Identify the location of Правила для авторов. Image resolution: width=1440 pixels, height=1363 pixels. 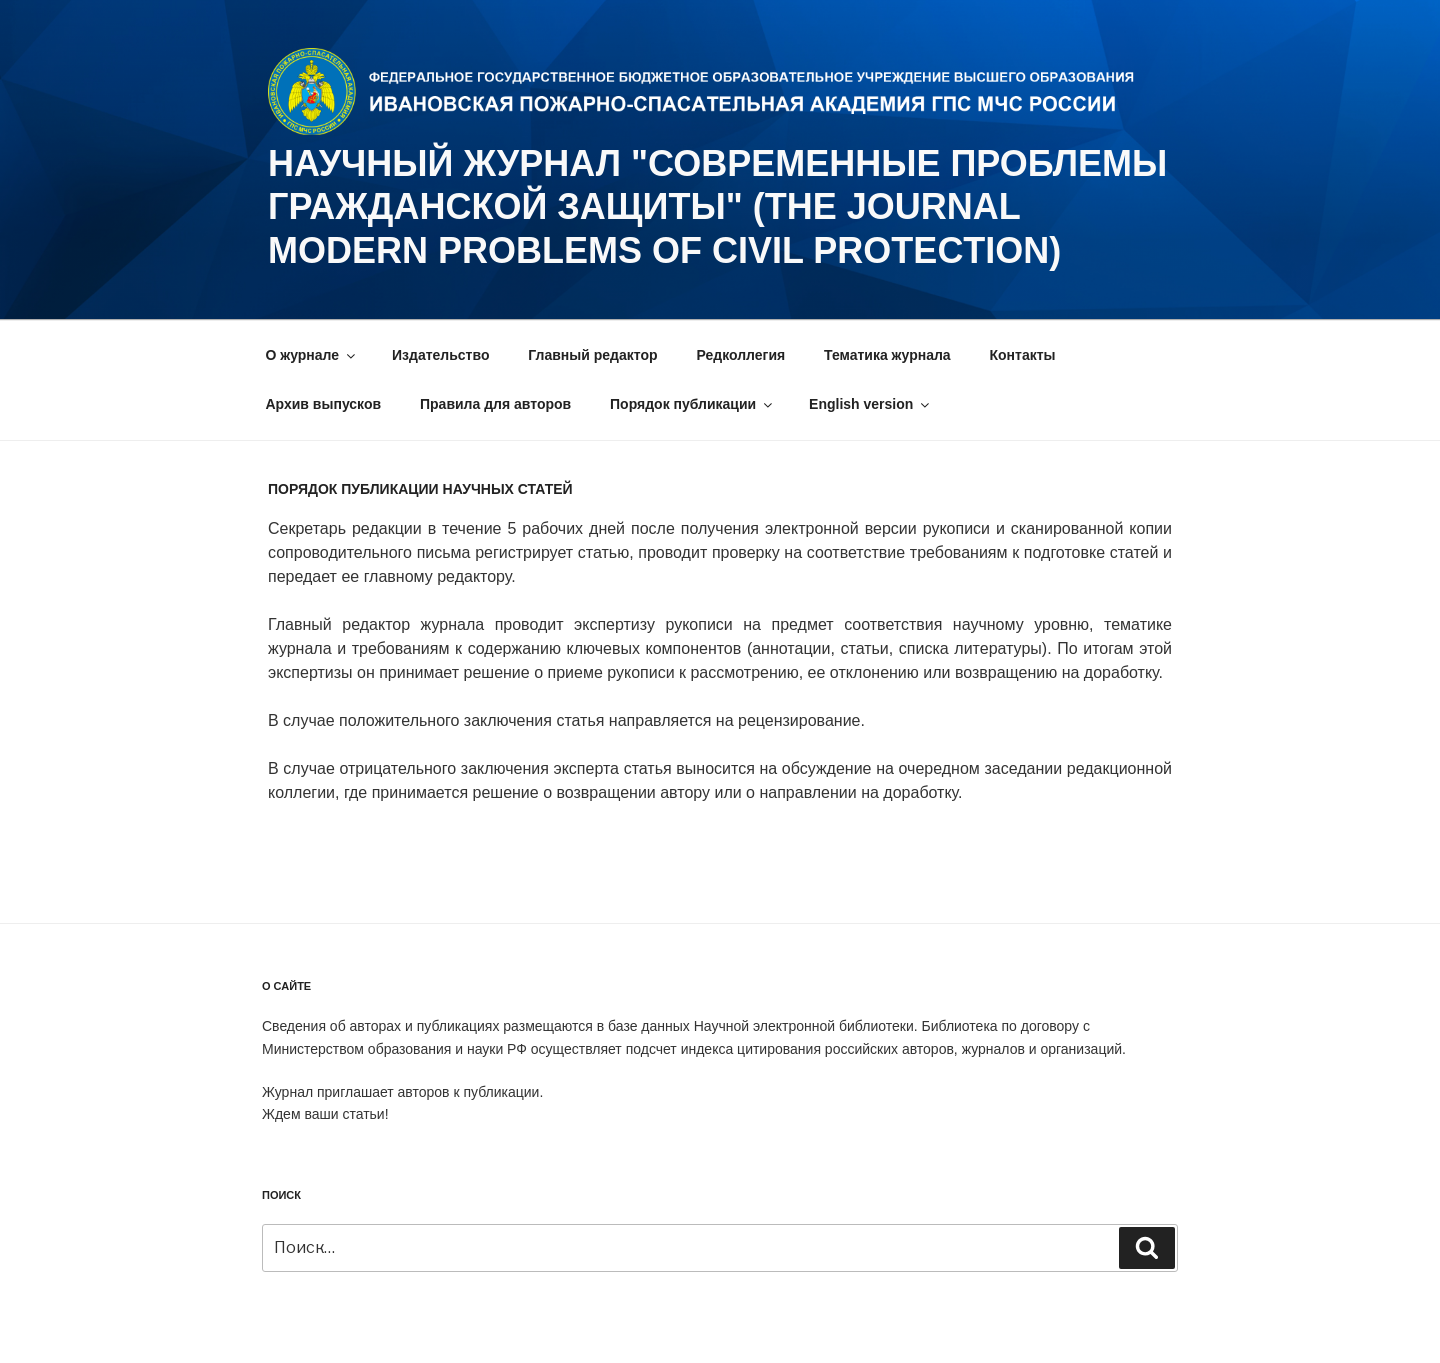
(495, 404).